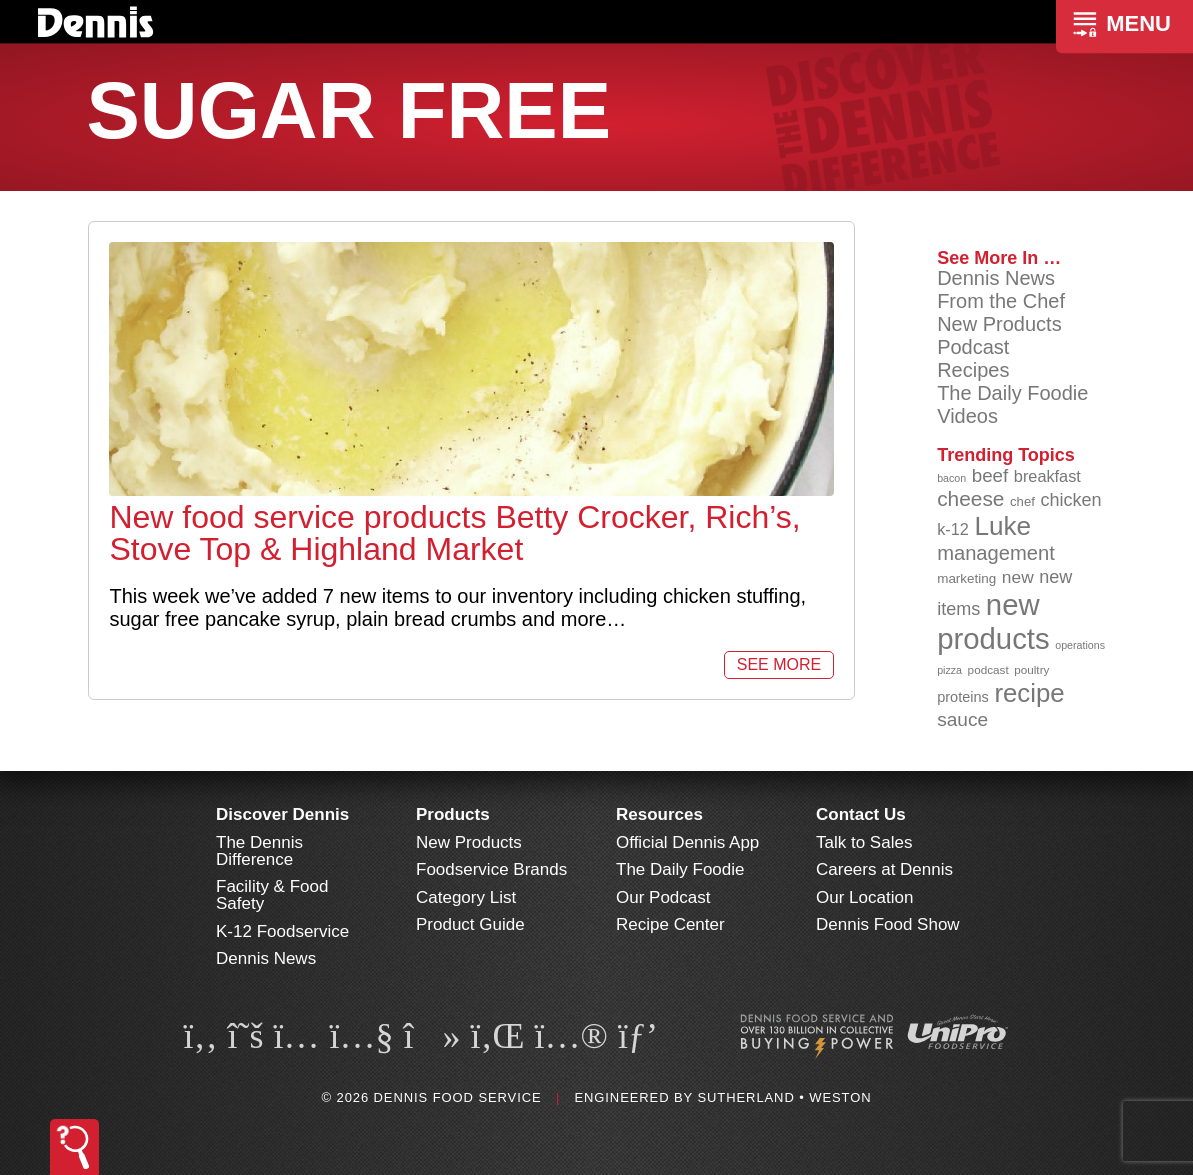  What do you see at coordinates (1029, 693) in the screenshot?
I see `recipe [recipe (208 items)]` at bounding box center [1029, 693].